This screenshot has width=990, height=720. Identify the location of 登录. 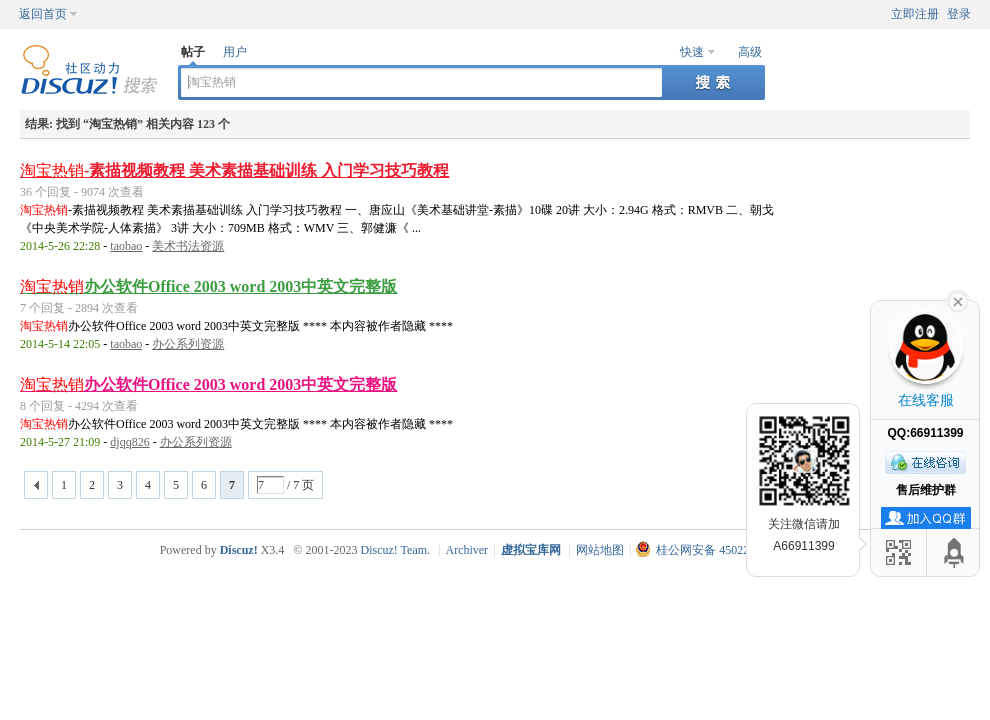
(959, 14).